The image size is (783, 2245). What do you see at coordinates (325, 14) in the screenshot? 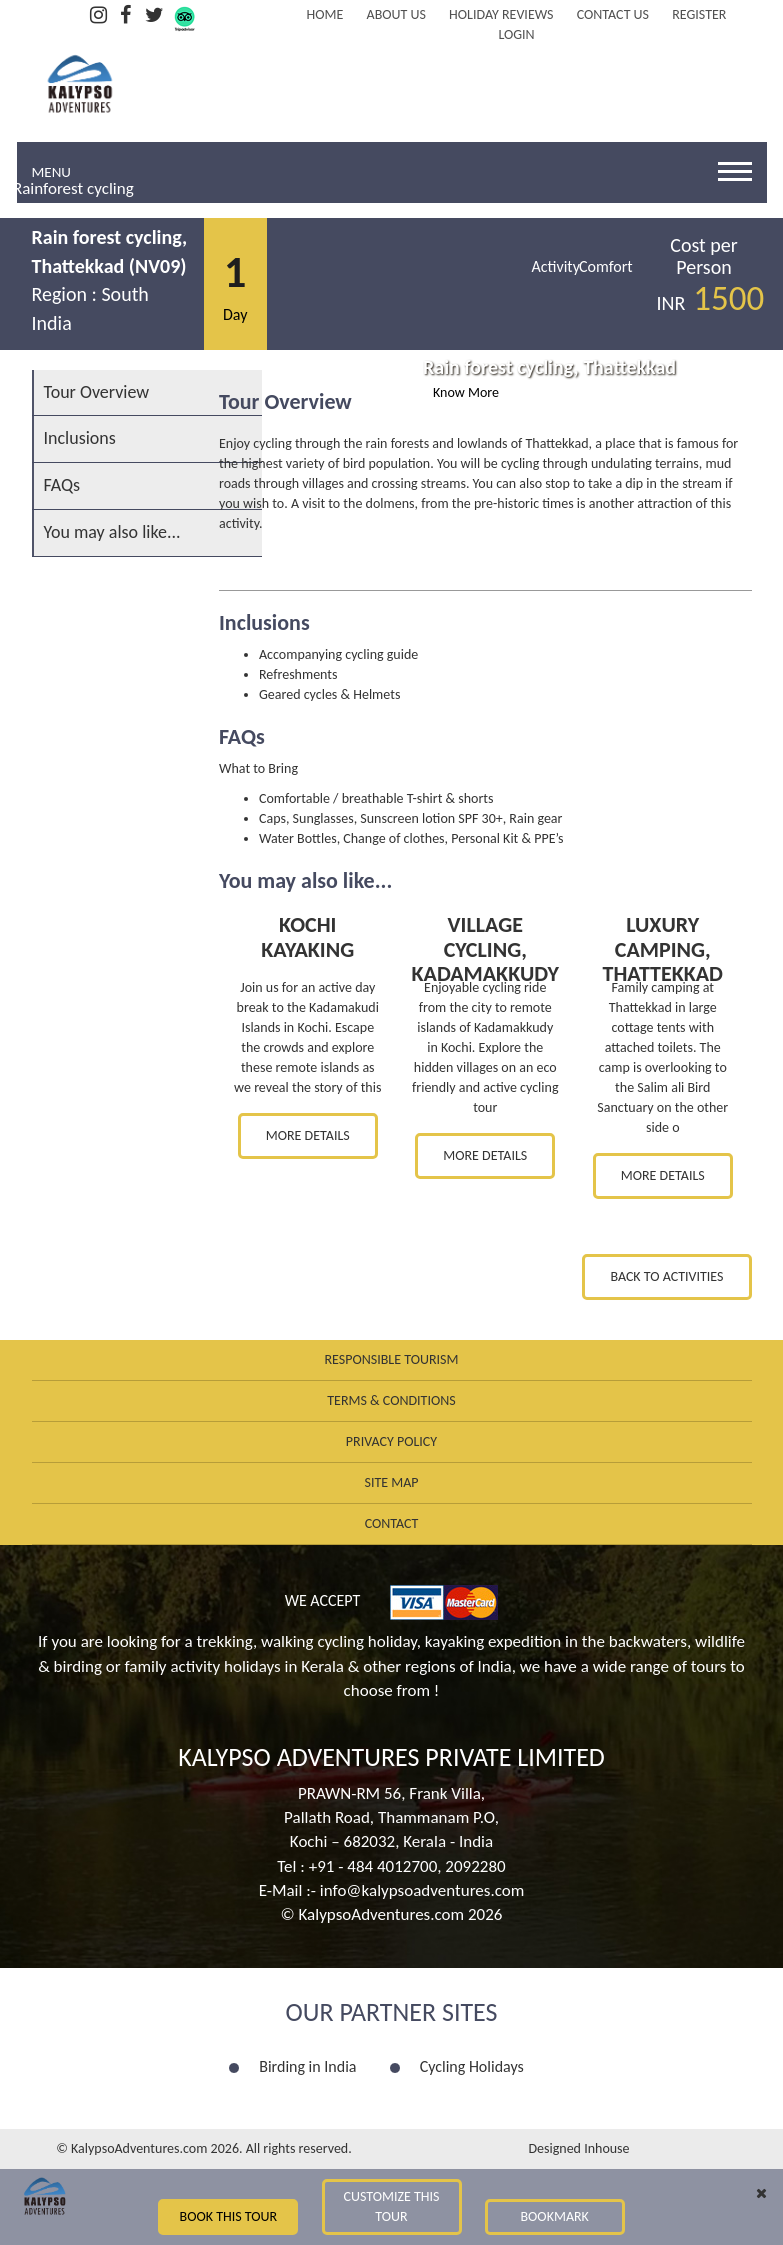
I see `Home` at bounding box center [325, 14].